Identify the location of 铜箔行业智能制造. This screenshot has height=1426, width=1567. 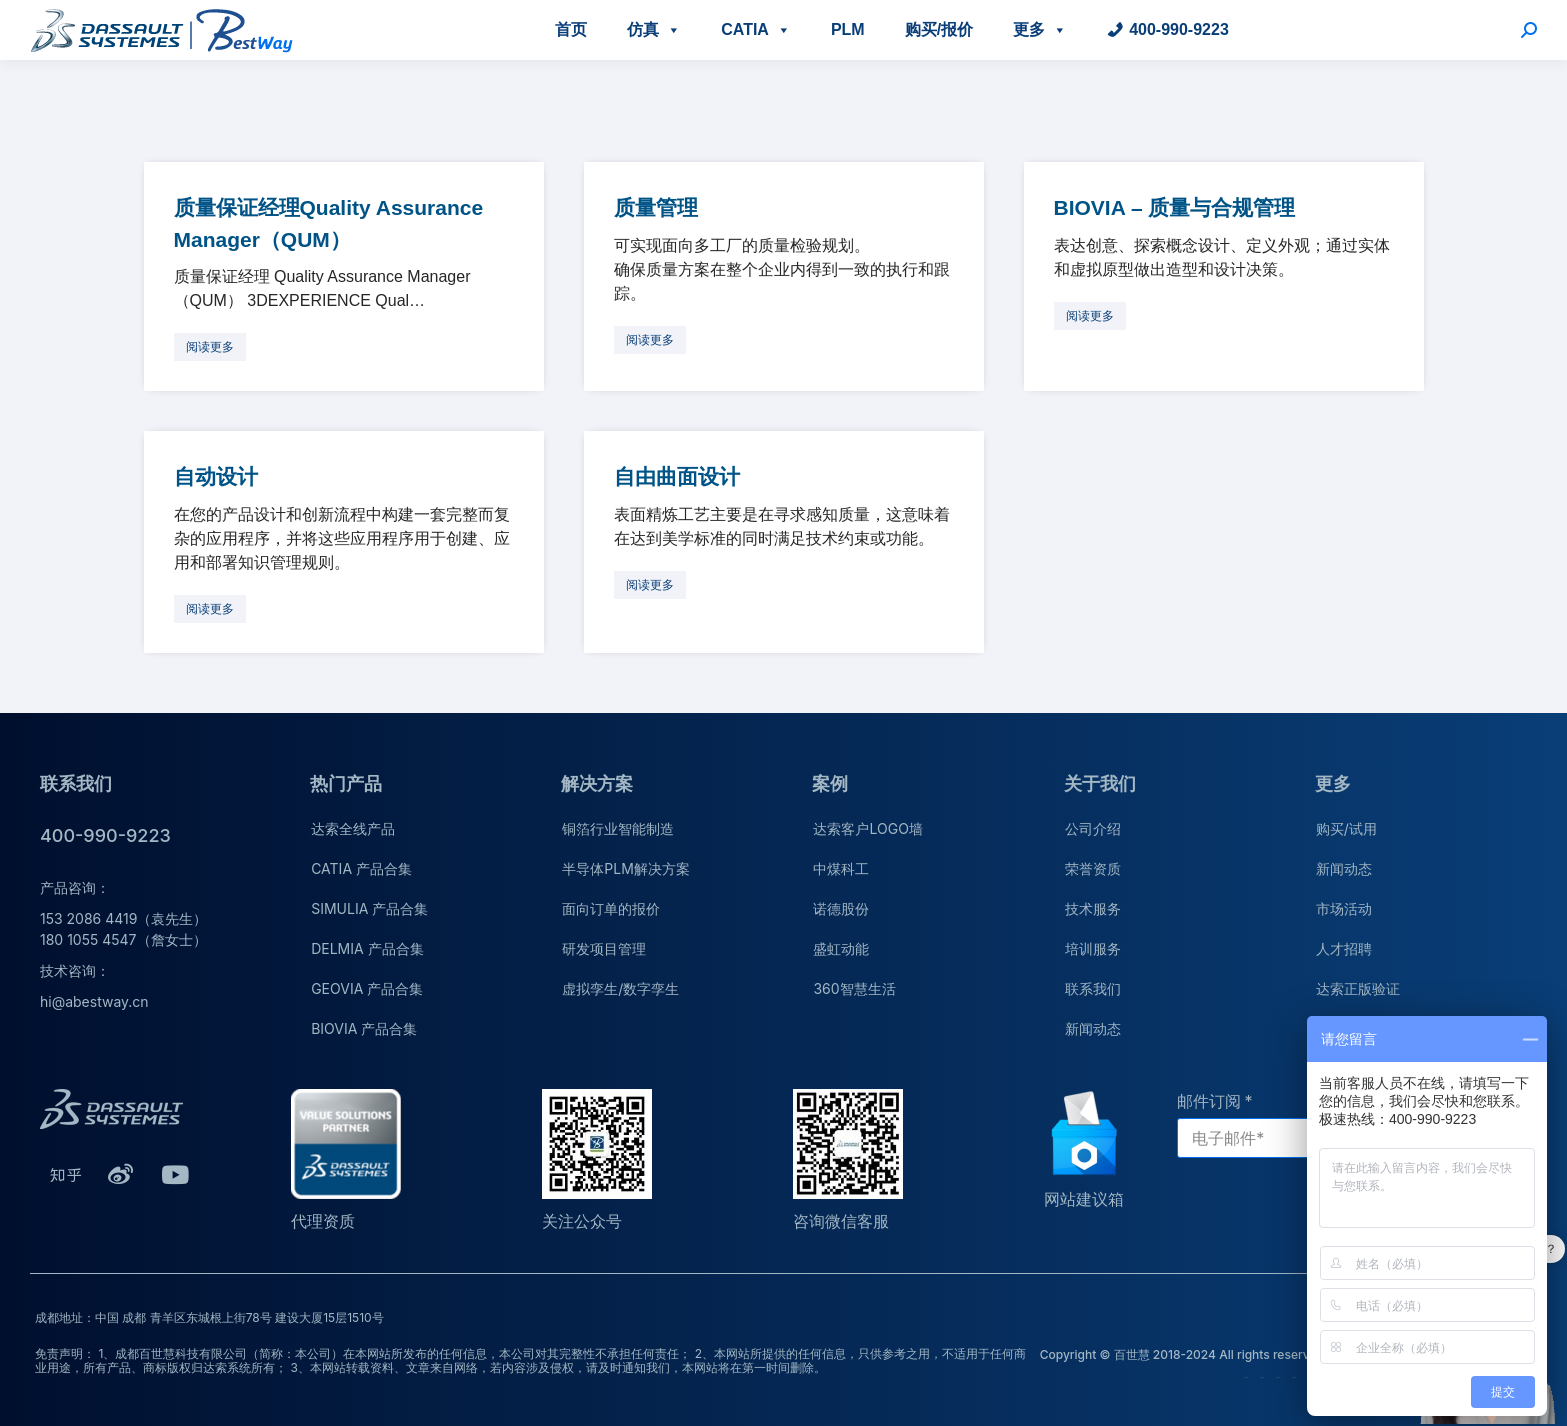
(618, 828).